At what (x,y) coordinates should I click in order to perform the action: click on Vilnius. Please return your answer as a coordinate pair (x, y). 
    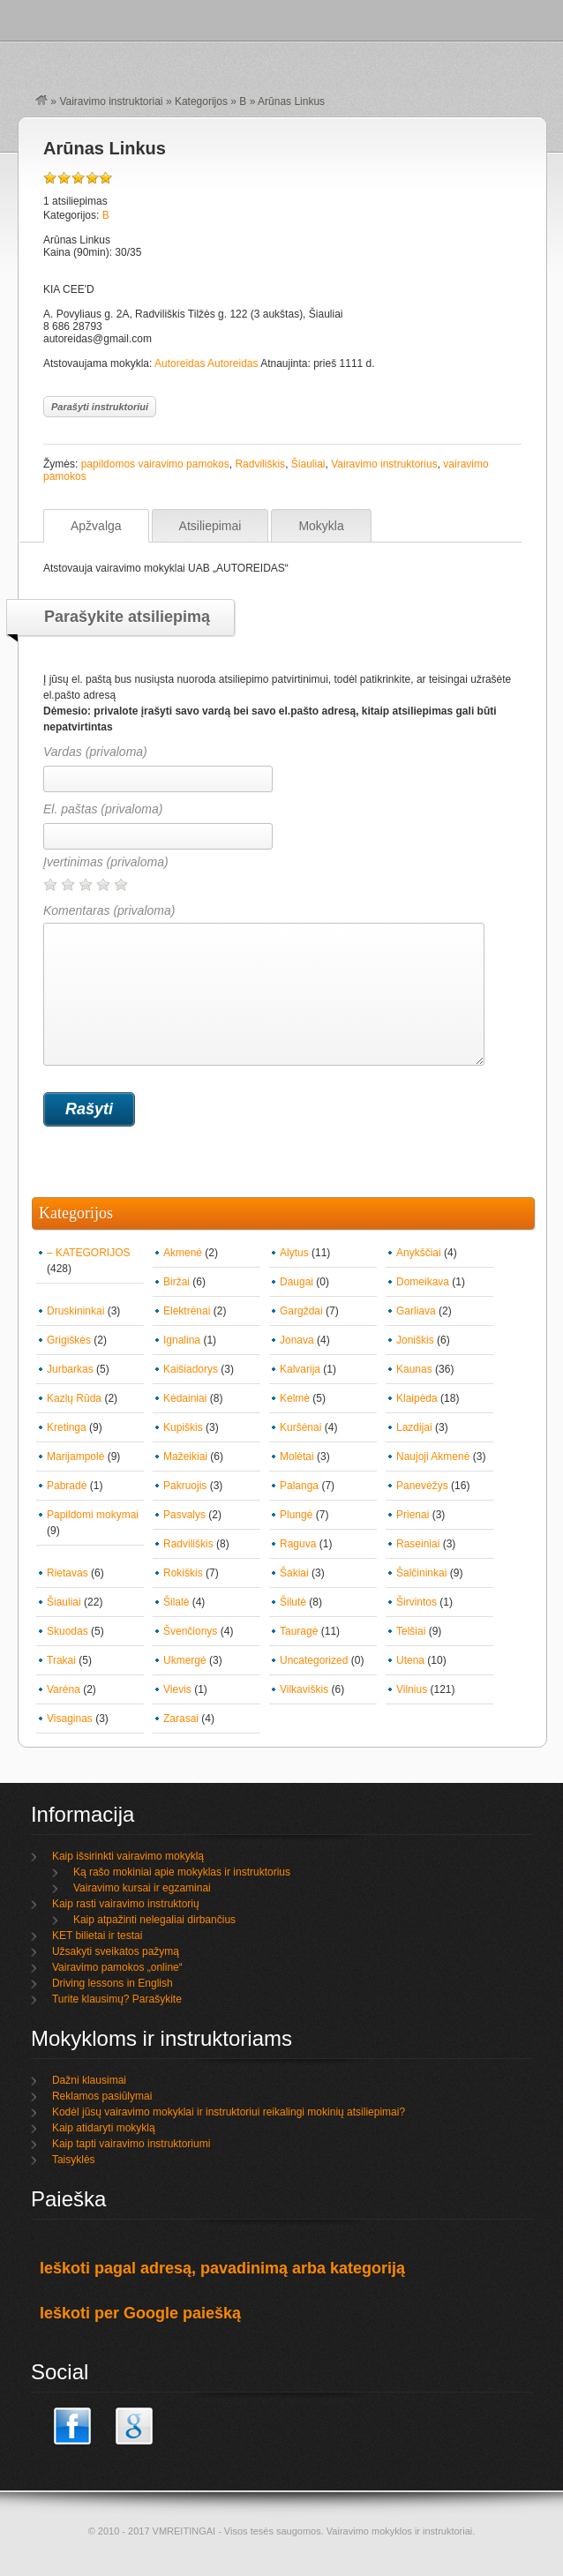
    Looking at the image, I should click on (411, 1689).